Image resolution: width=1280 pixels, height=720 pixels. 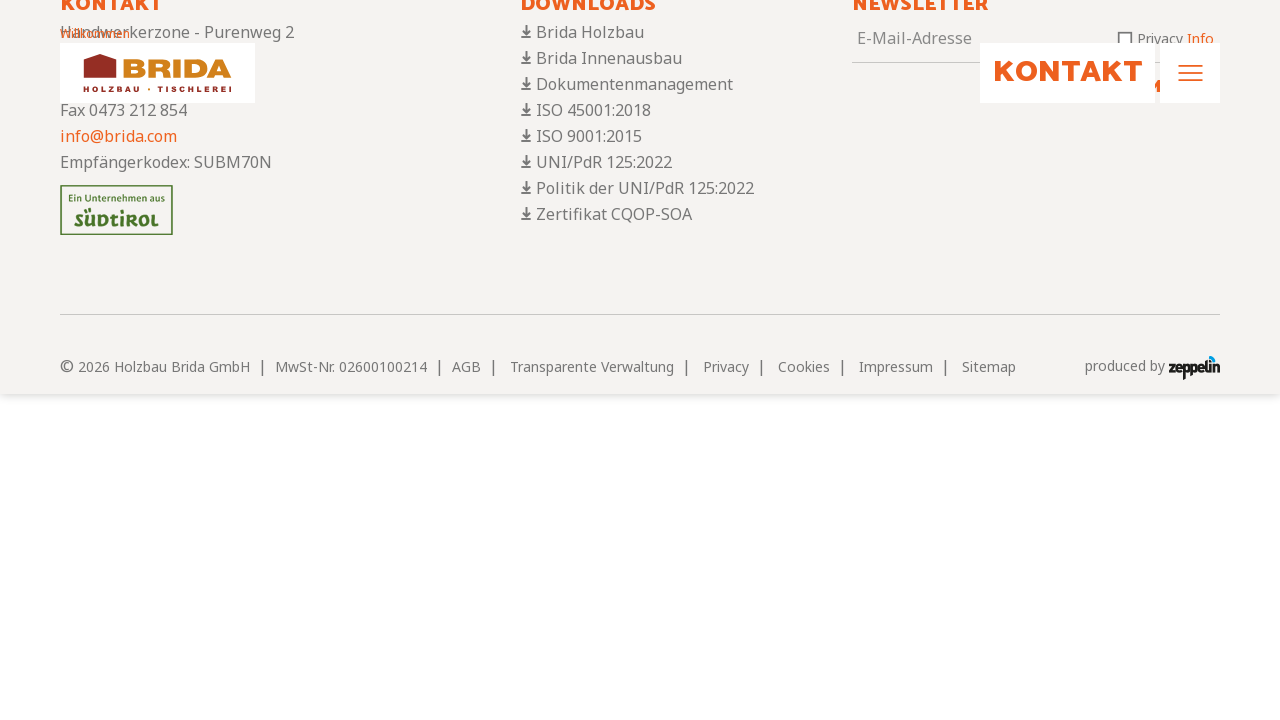 What do you see at coordinates (989, 366) in the screenshot?
I see `Sitemap` at bounding box center [989, 366].